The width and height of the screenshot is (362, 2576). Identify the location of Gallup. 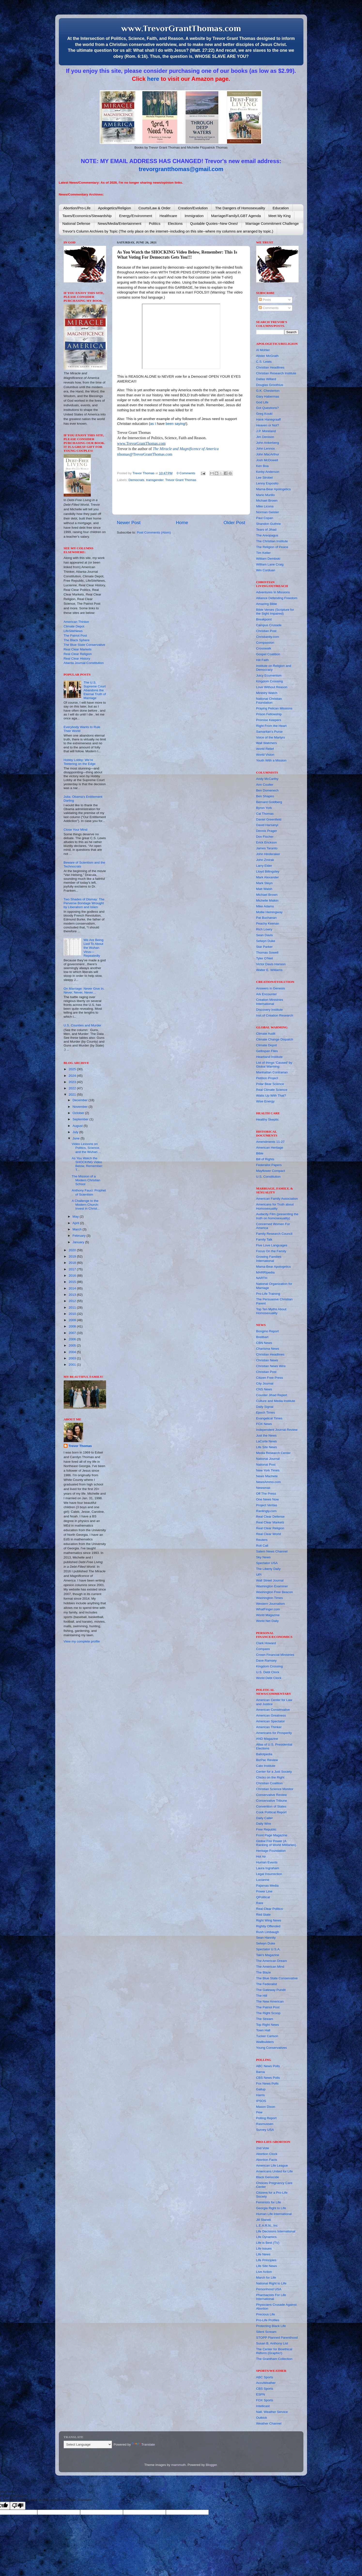
(261, 2089).